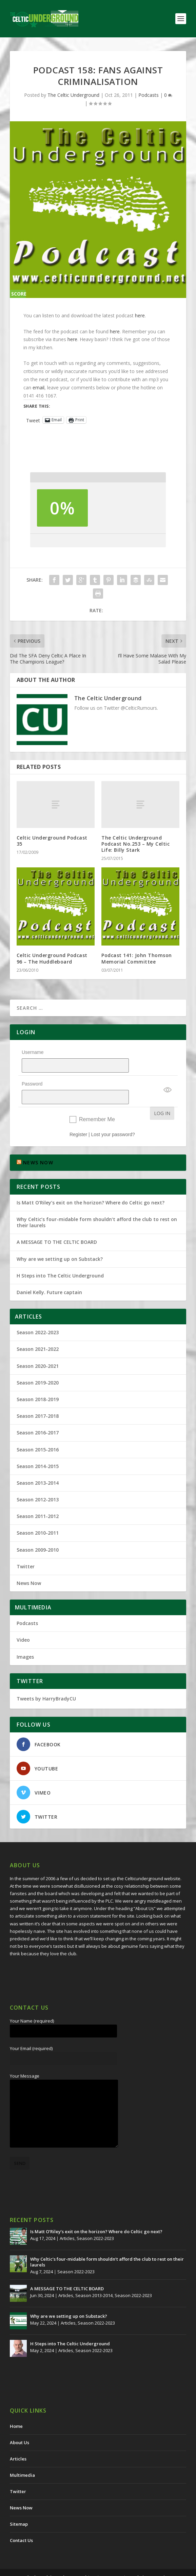 The image size is (196, 2576). I want to click on Season 2017-2018, so click(38, 1398).